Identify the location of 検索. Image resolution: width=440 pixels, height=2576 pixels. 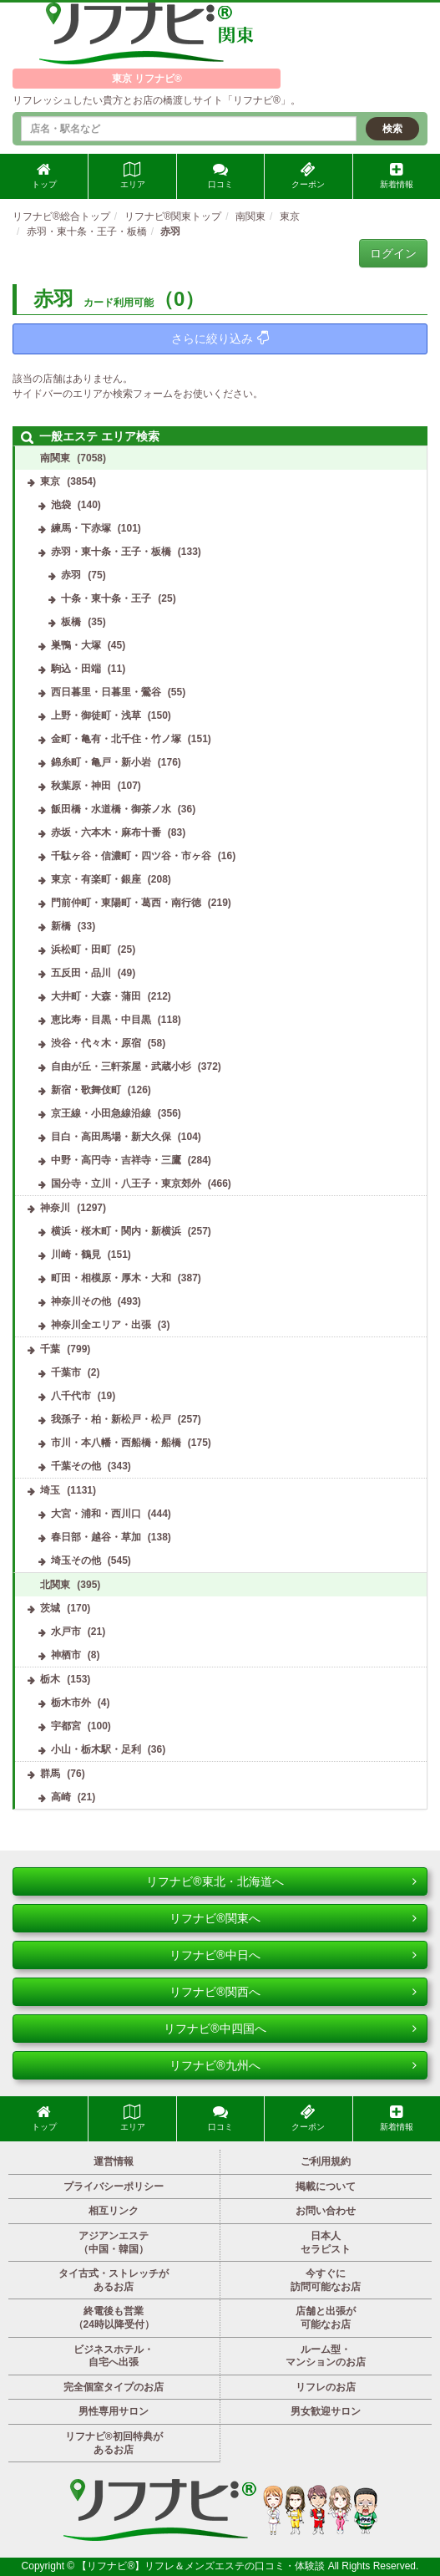
(392, 129).